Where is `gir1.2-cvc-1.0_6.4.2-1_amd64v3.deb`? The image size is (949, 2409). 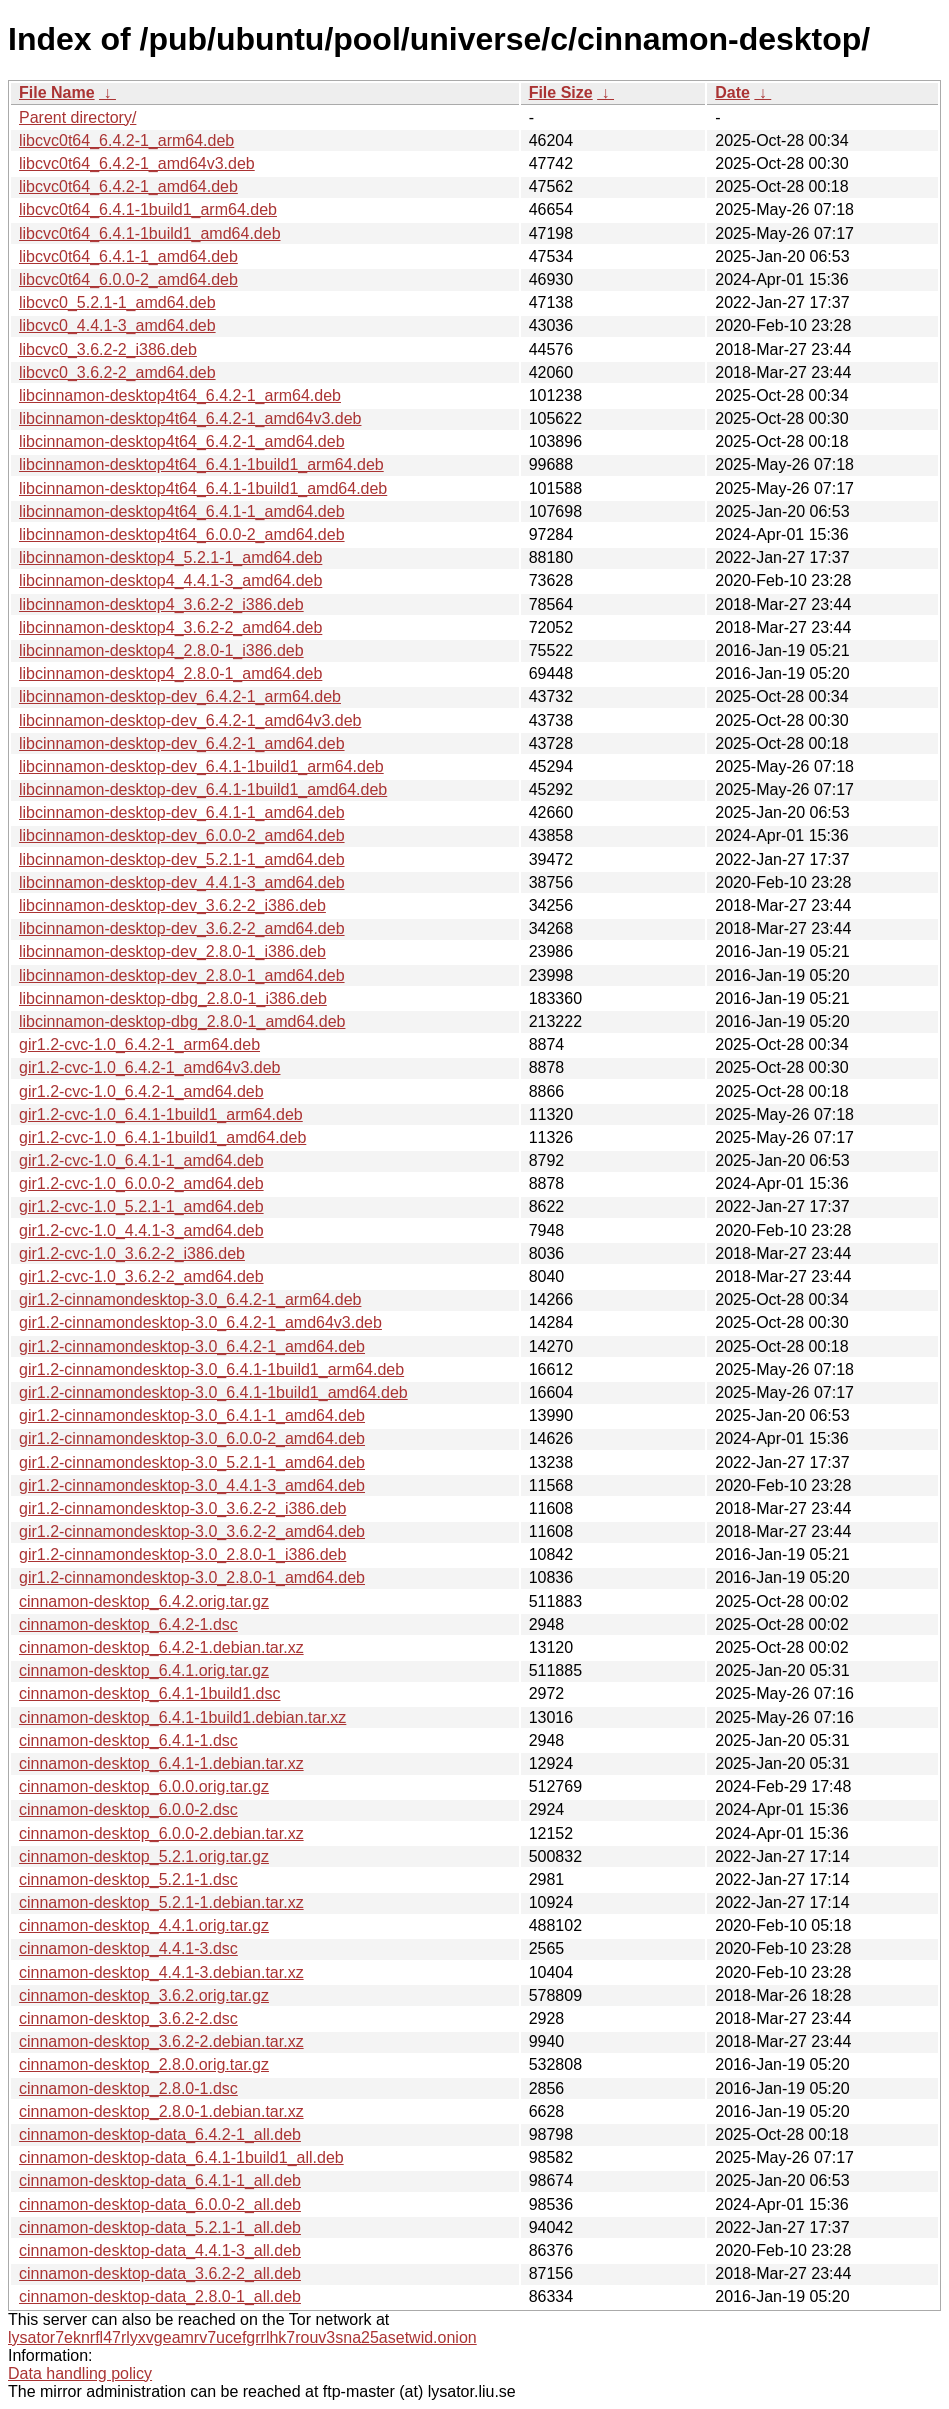
gir1.2-cvc-1.0_6.4.2-1_amd64v3.deb is located at coordinates (150, 1067).